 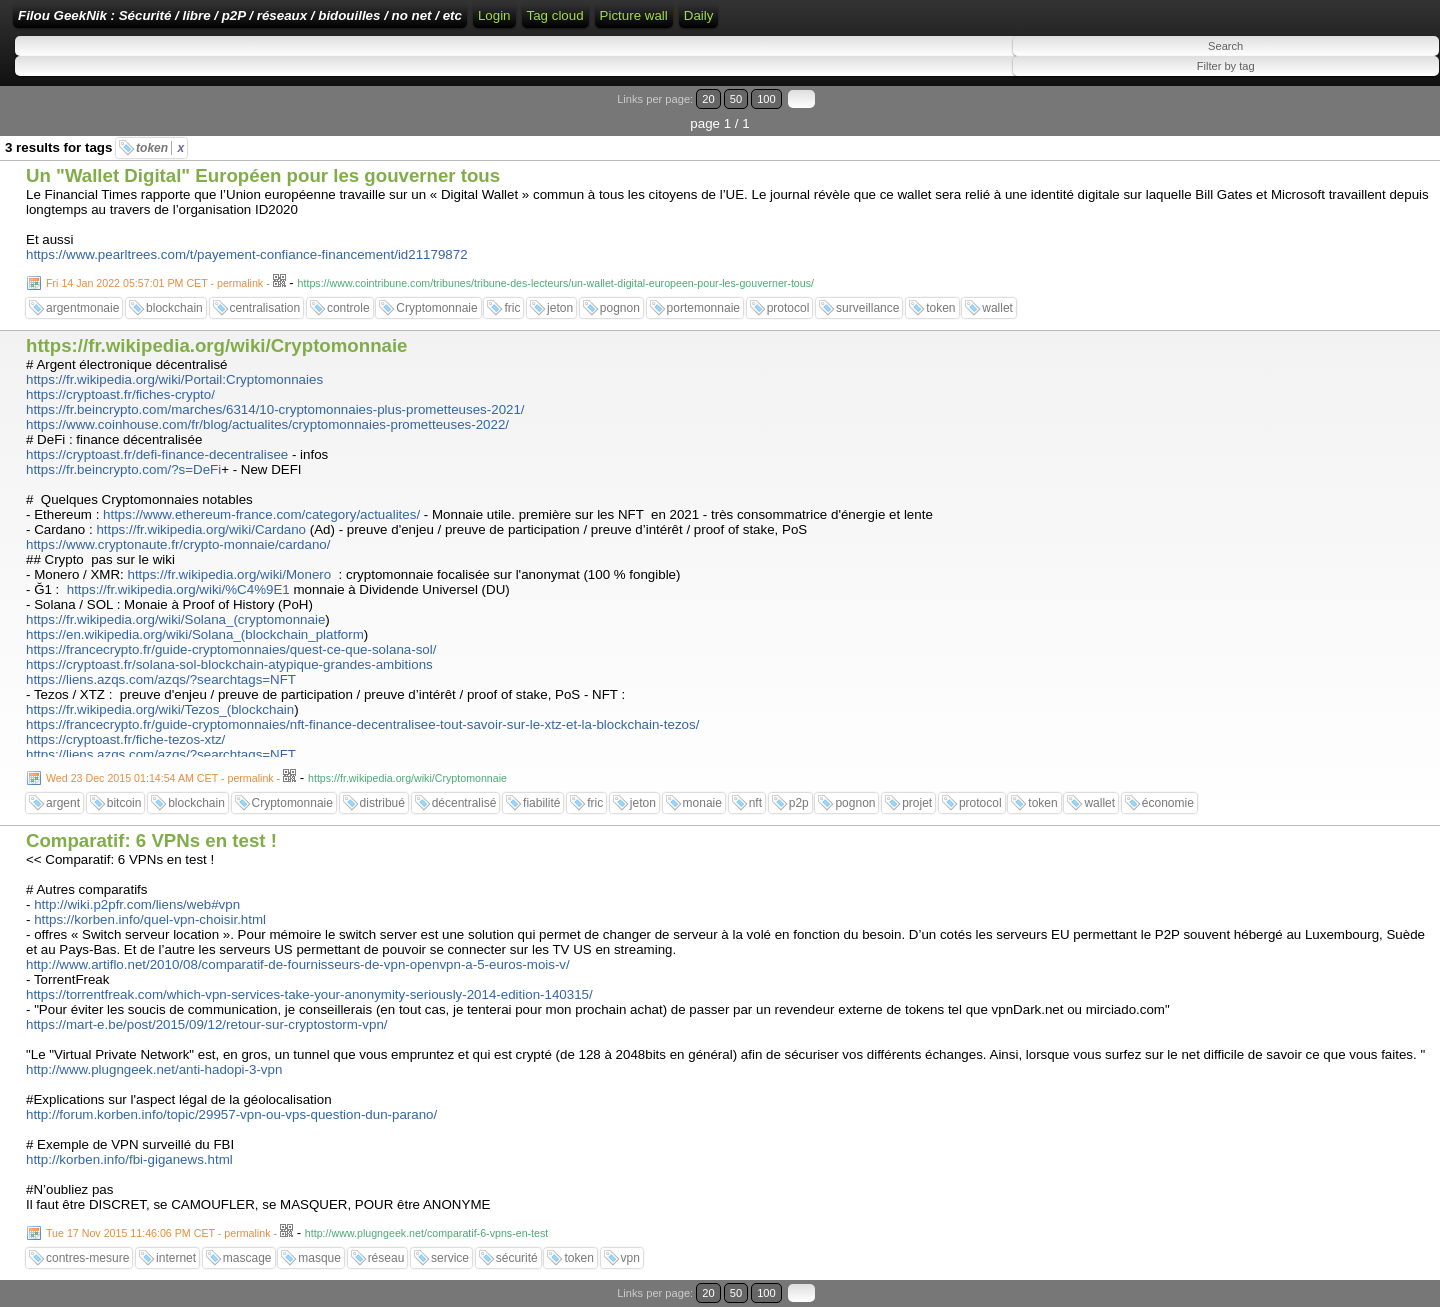 I want to click on https://fr.wikipedia.org/wiki/Cryptomonnaie, so click(x=216, y=345).